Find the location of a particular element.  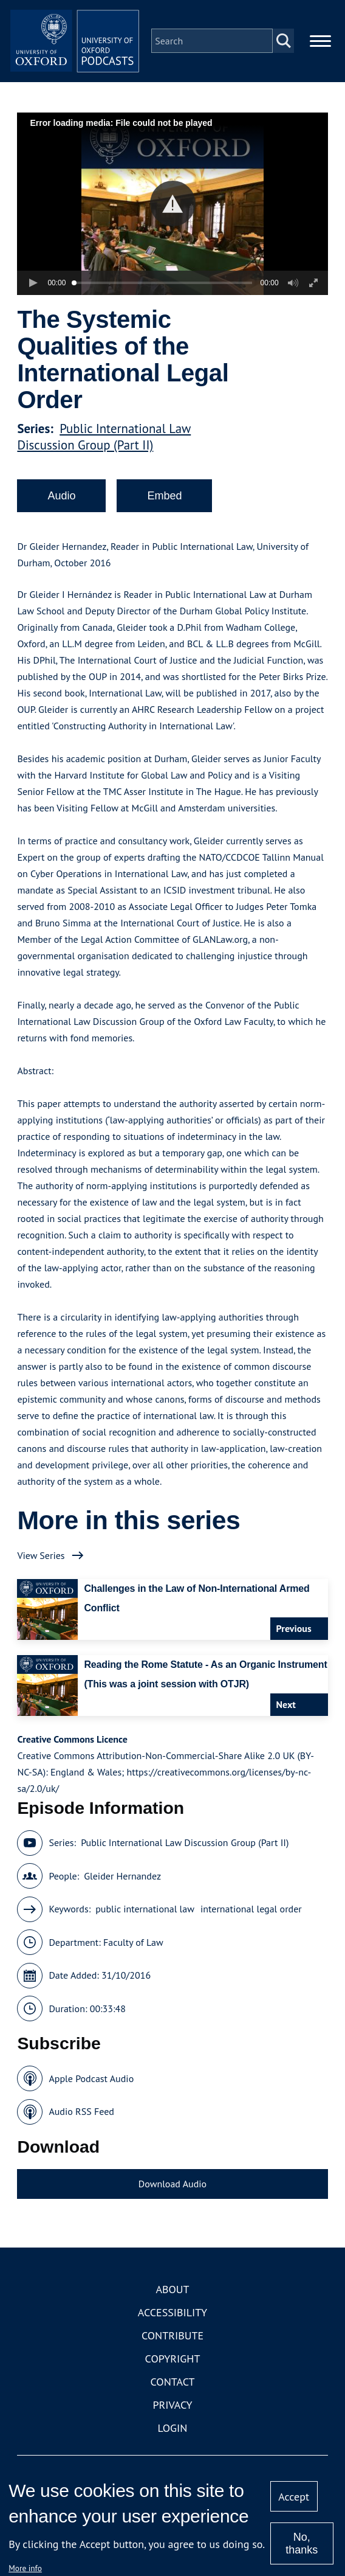

Download Audio is located at coordinates (172, 2191).